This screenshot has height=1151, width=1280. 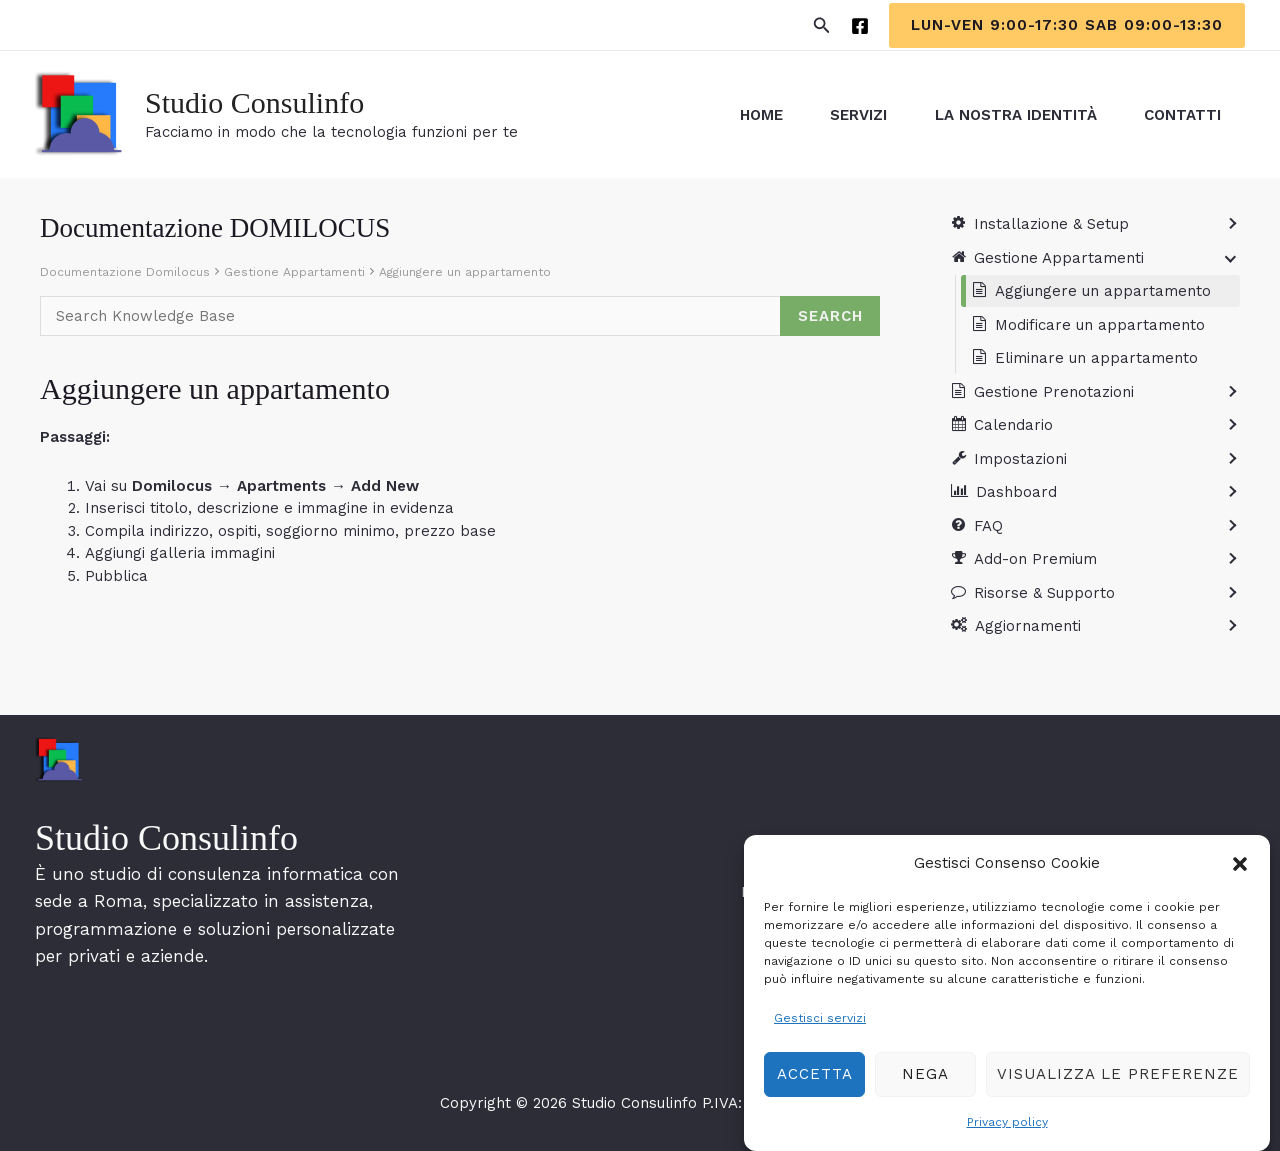 What do you see at coordinates (1007, 1131) in the screenshot?
I see `Privacy policy` at bounding box center [1007, 1131].